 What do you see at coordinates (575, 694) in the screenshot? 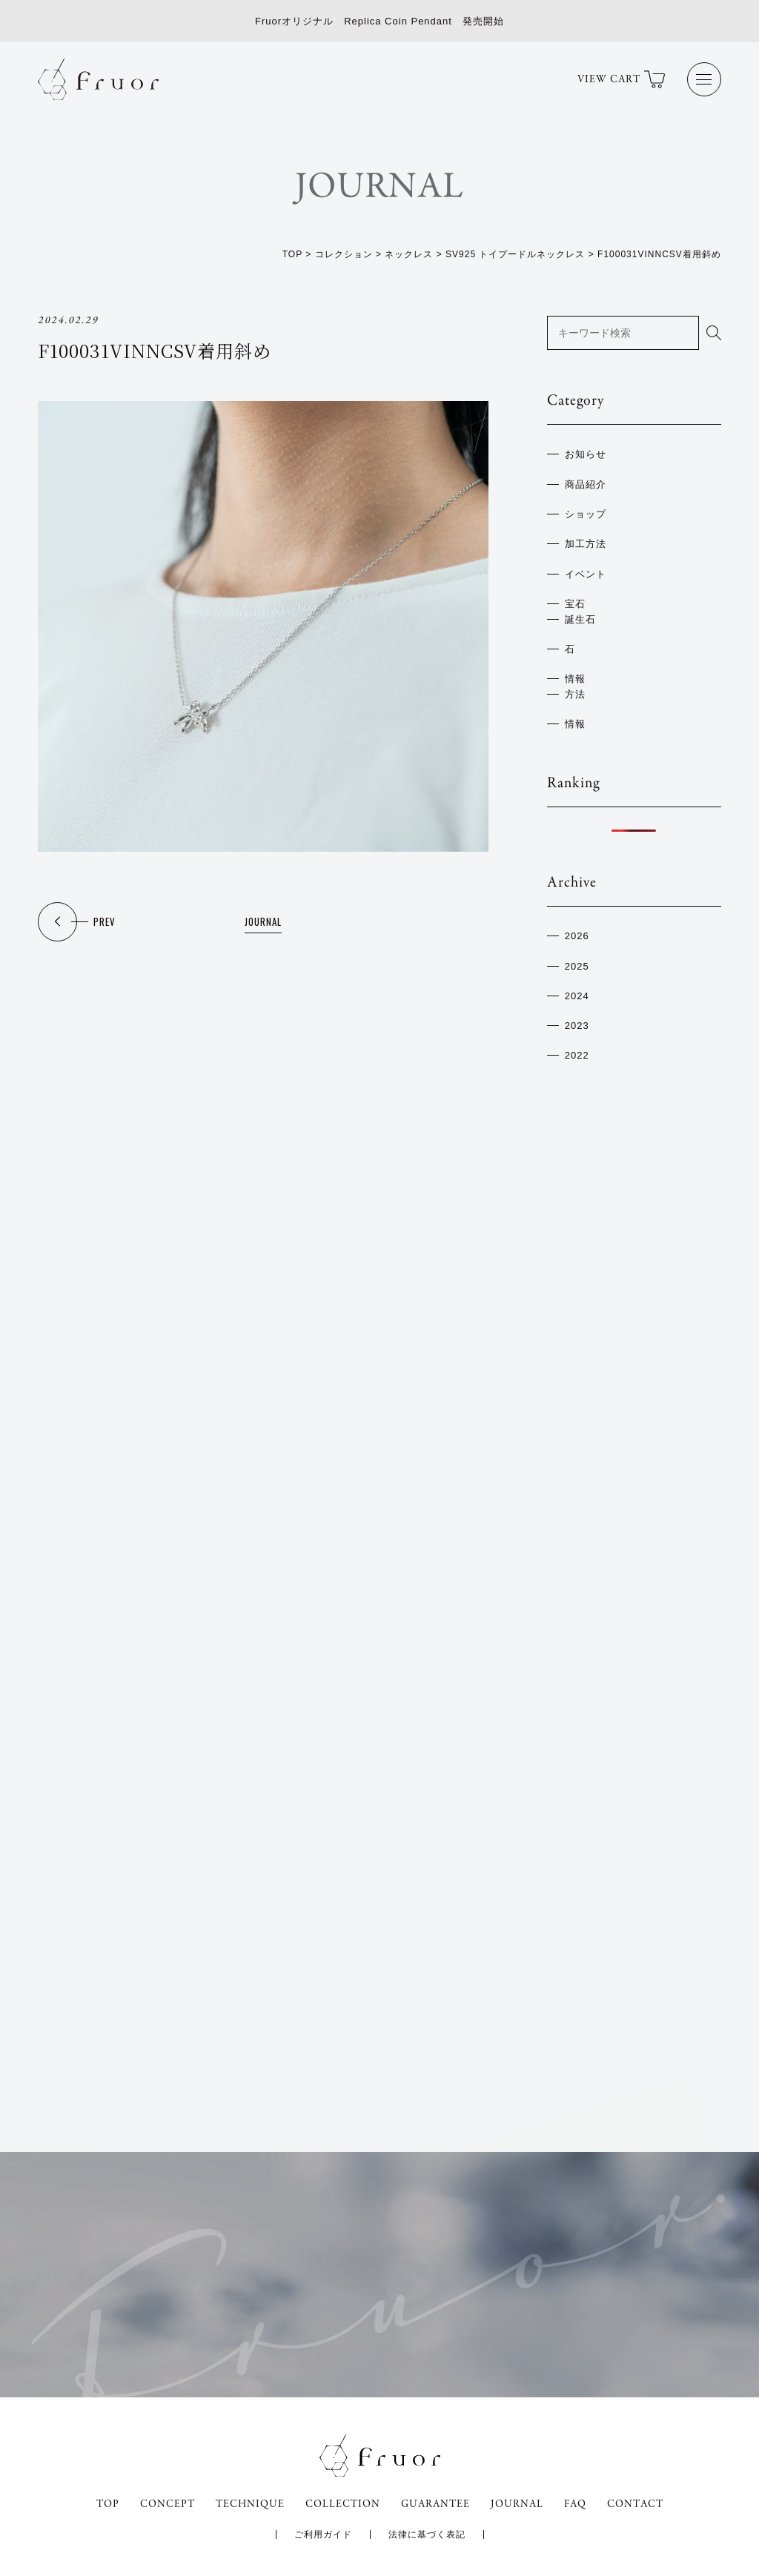
I see `方法` at bounding box center [575, 694].